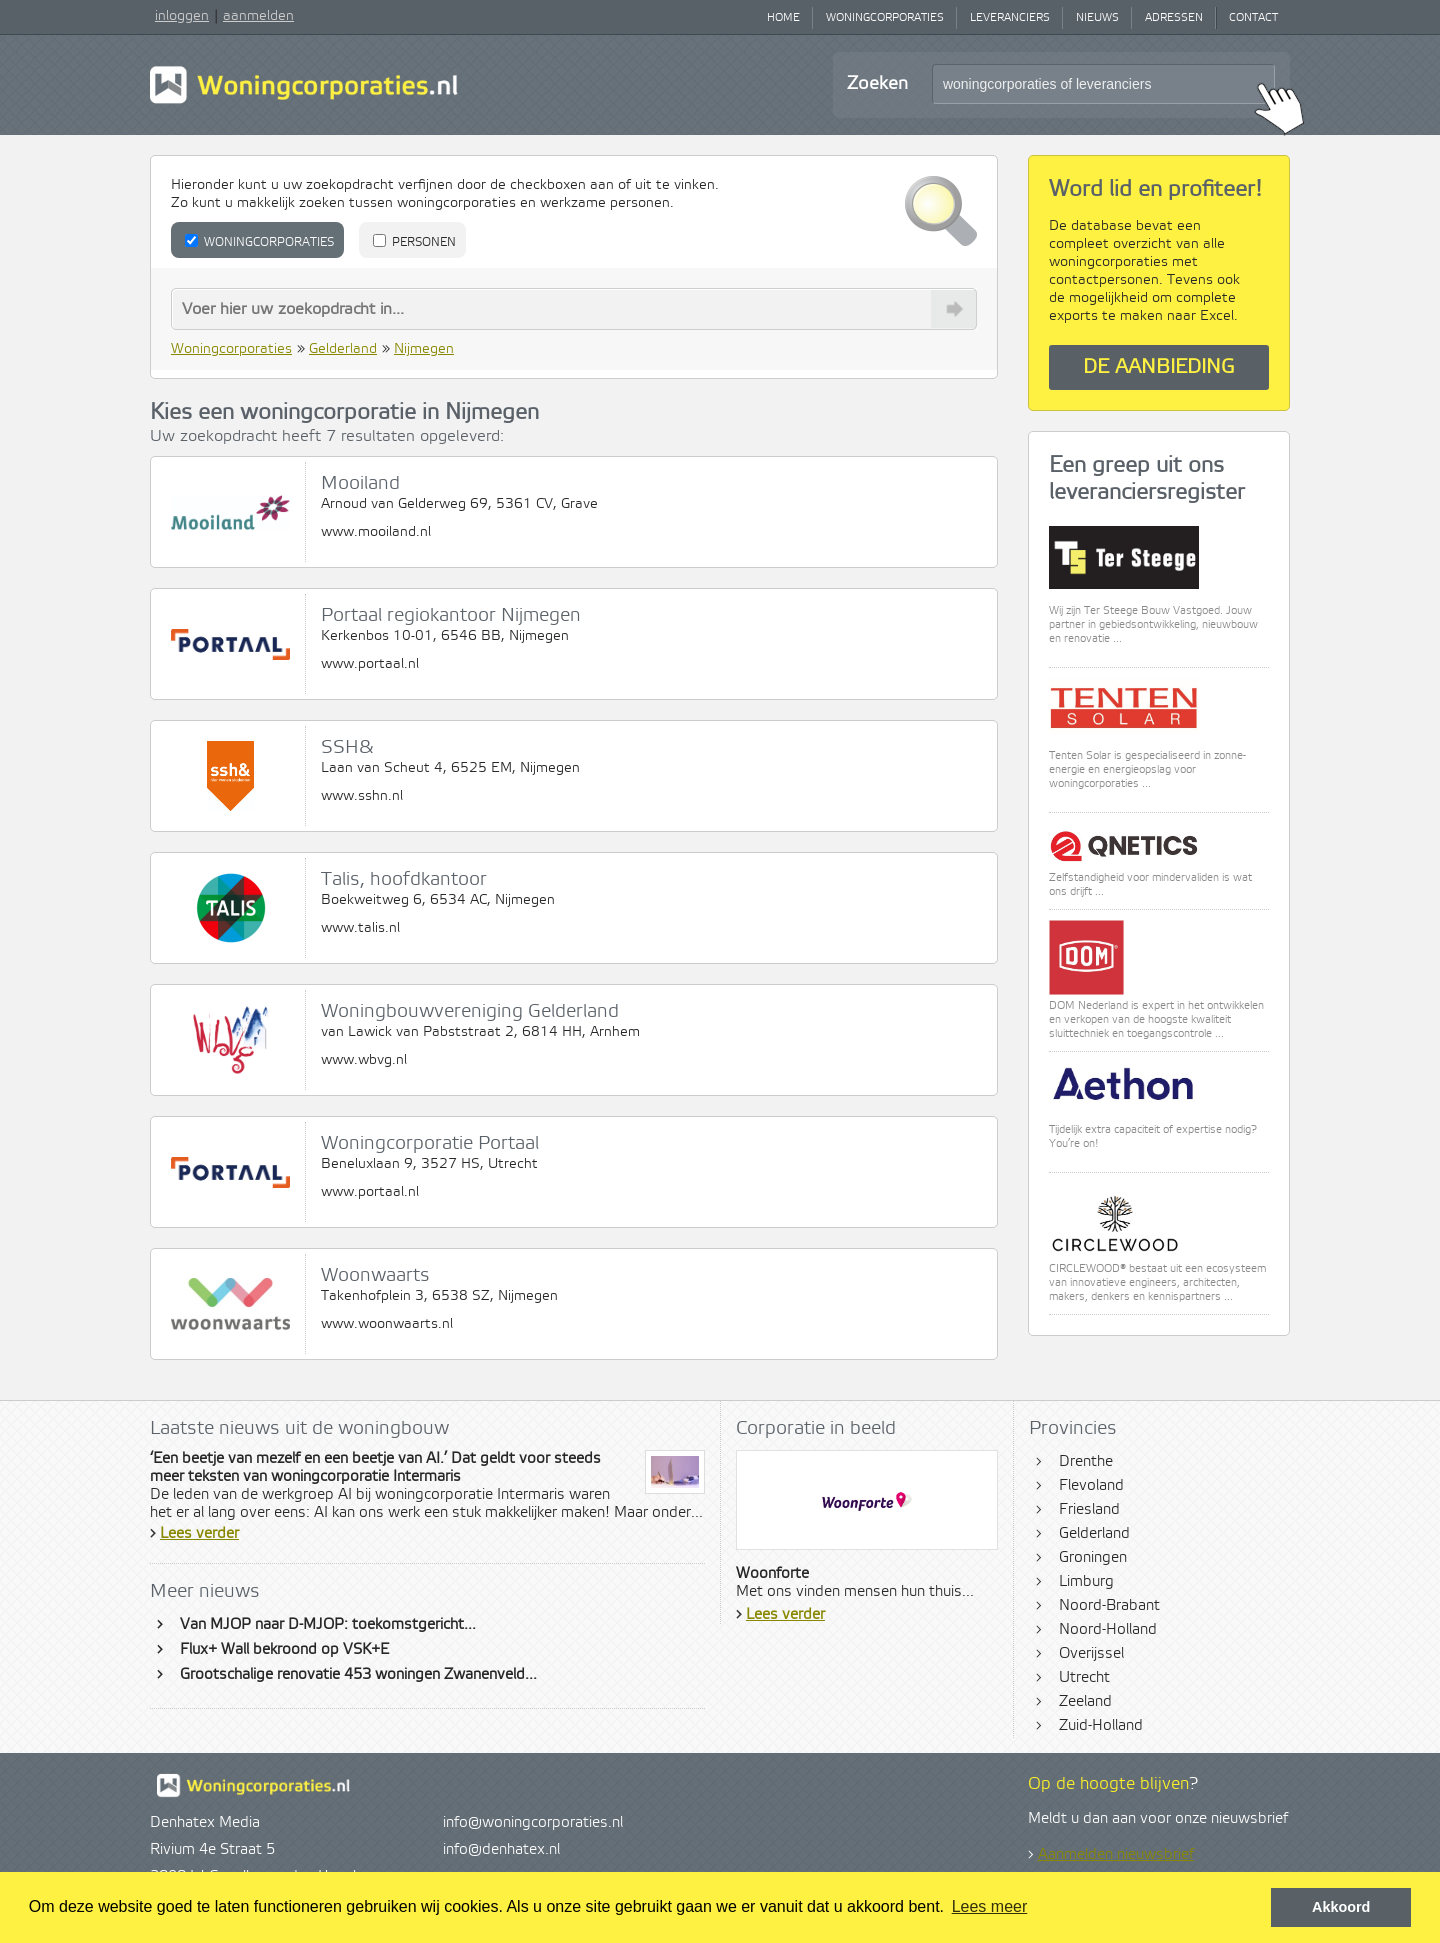  I want to click on Adressen, so click(1174, 18).